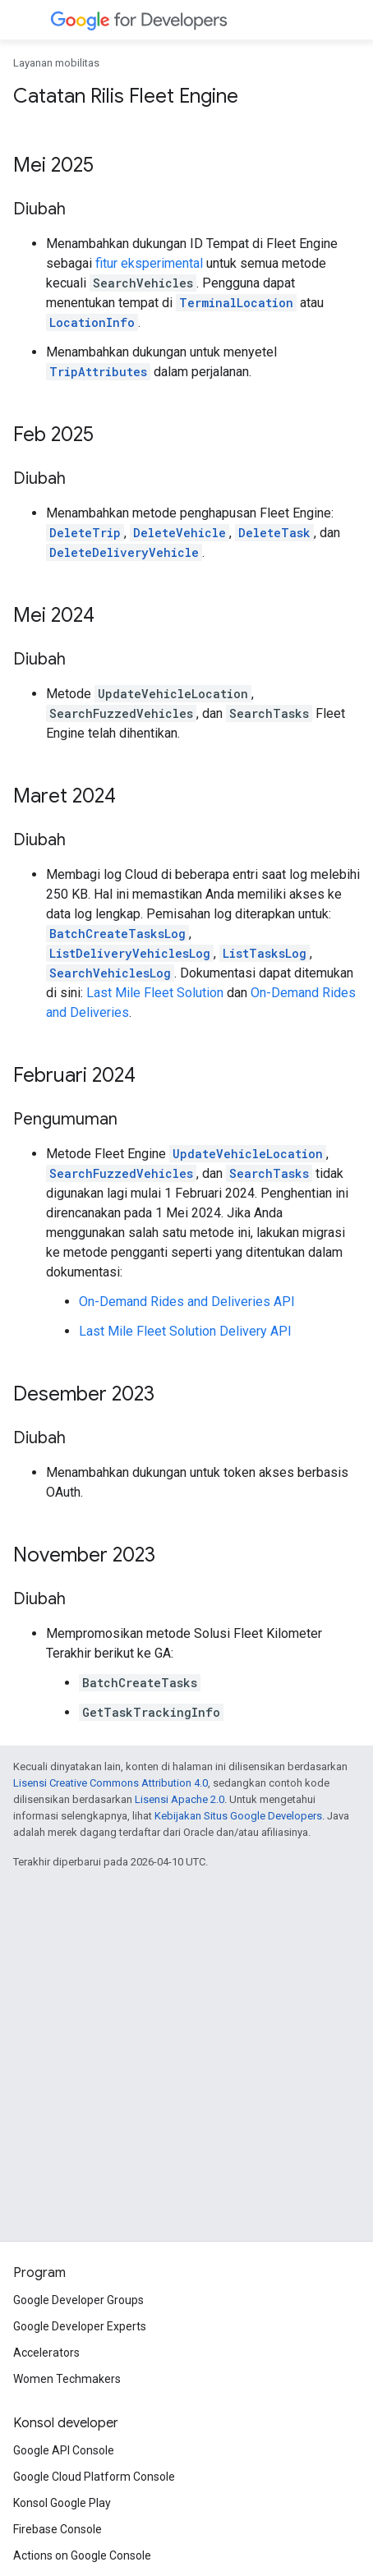 The height and width of the screenshot is (2576, 373). I want to click on Google Developer Groups, so click(78, 2300).